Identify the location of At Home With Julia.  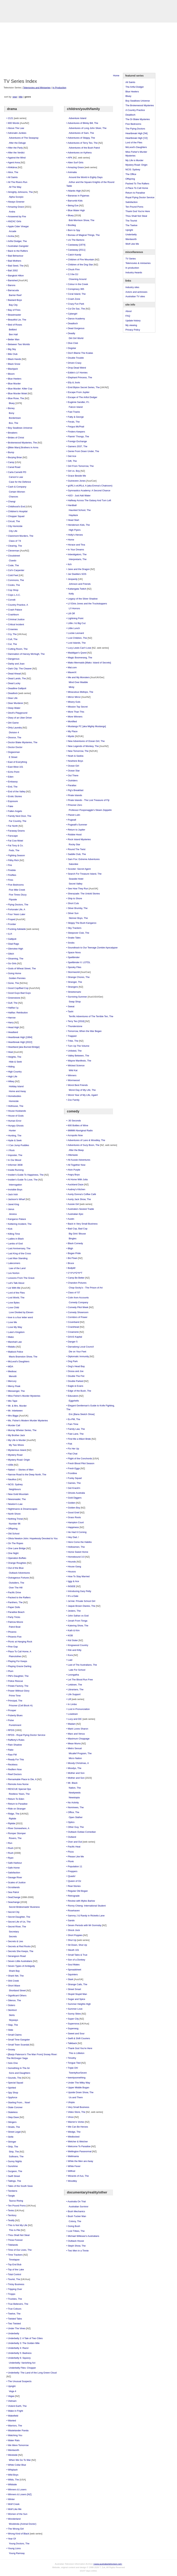
(78, 1179).